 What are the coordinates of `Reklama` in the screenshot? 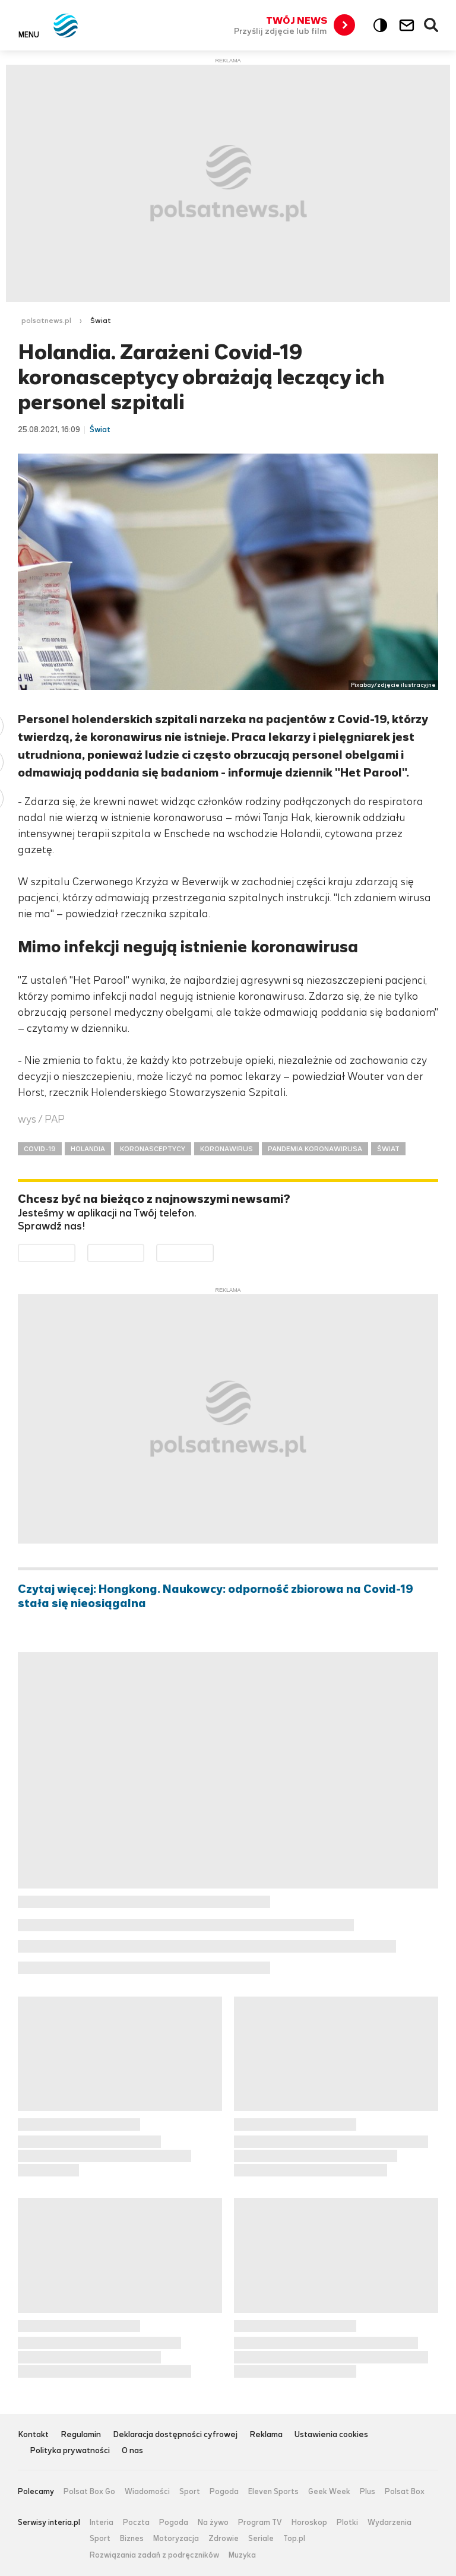 It's located at (266, 2435).